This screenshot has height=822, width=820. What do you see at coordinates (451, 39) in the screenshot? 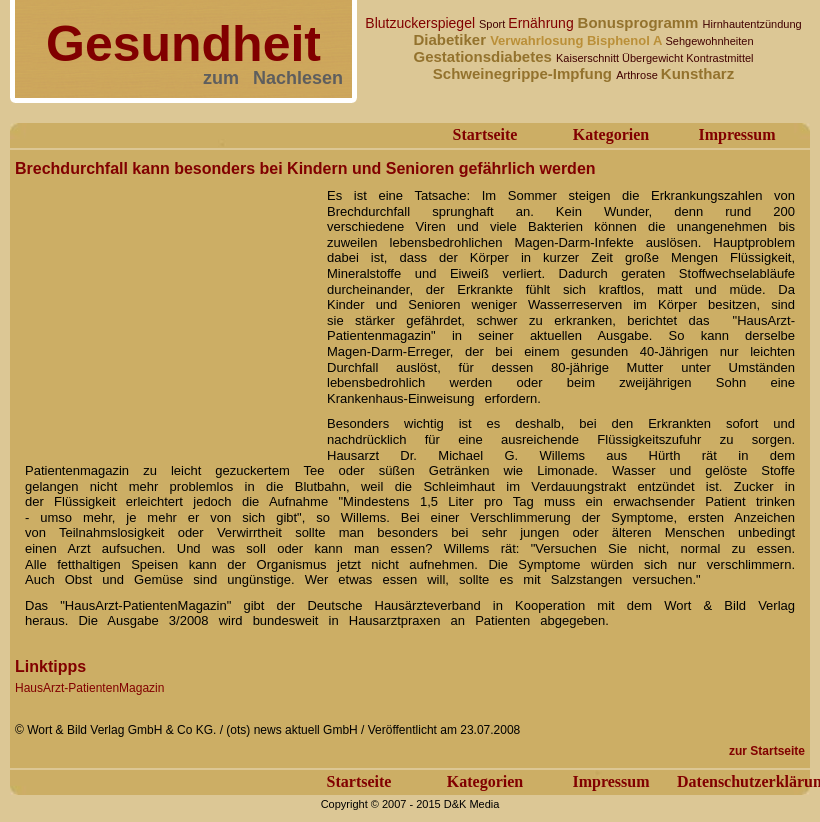
I see `Diabetiker` at bounding box center [451, 39].